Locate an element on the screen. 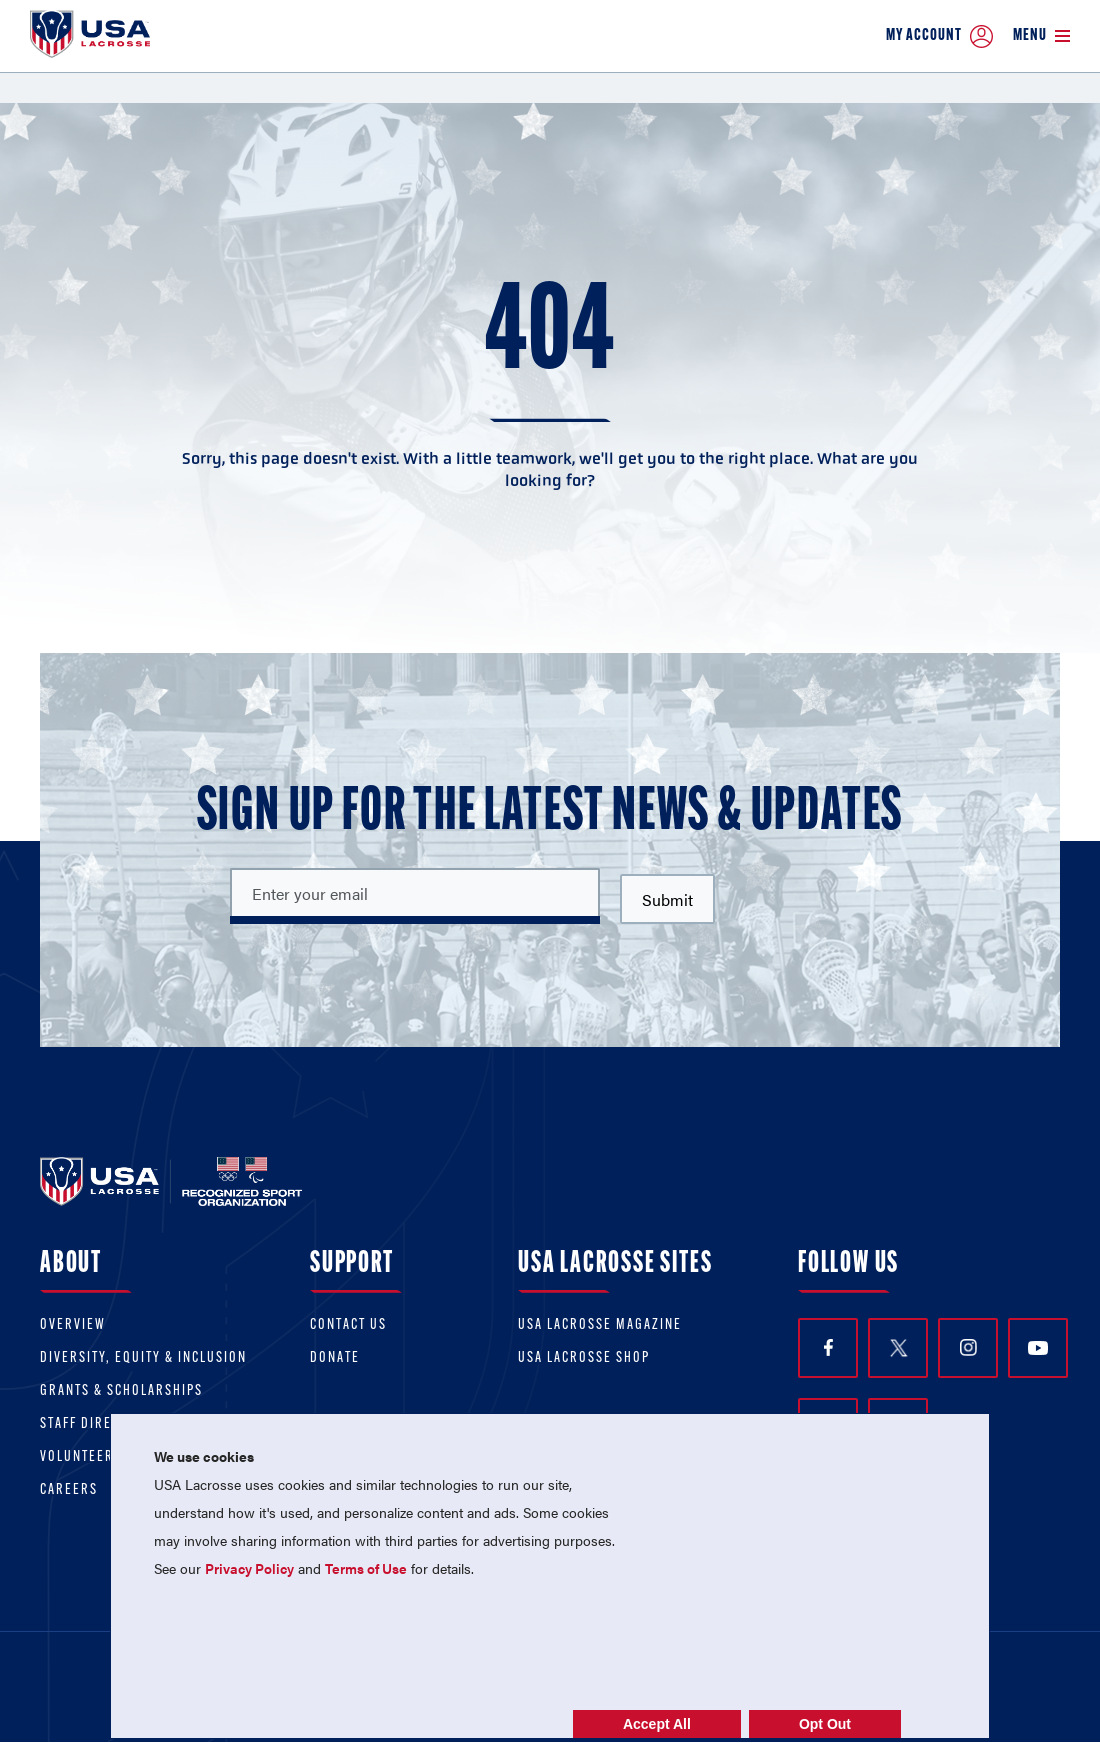 This screenshot has width=1100, height=1743. Twitter is located at coordinates (898, 1348).